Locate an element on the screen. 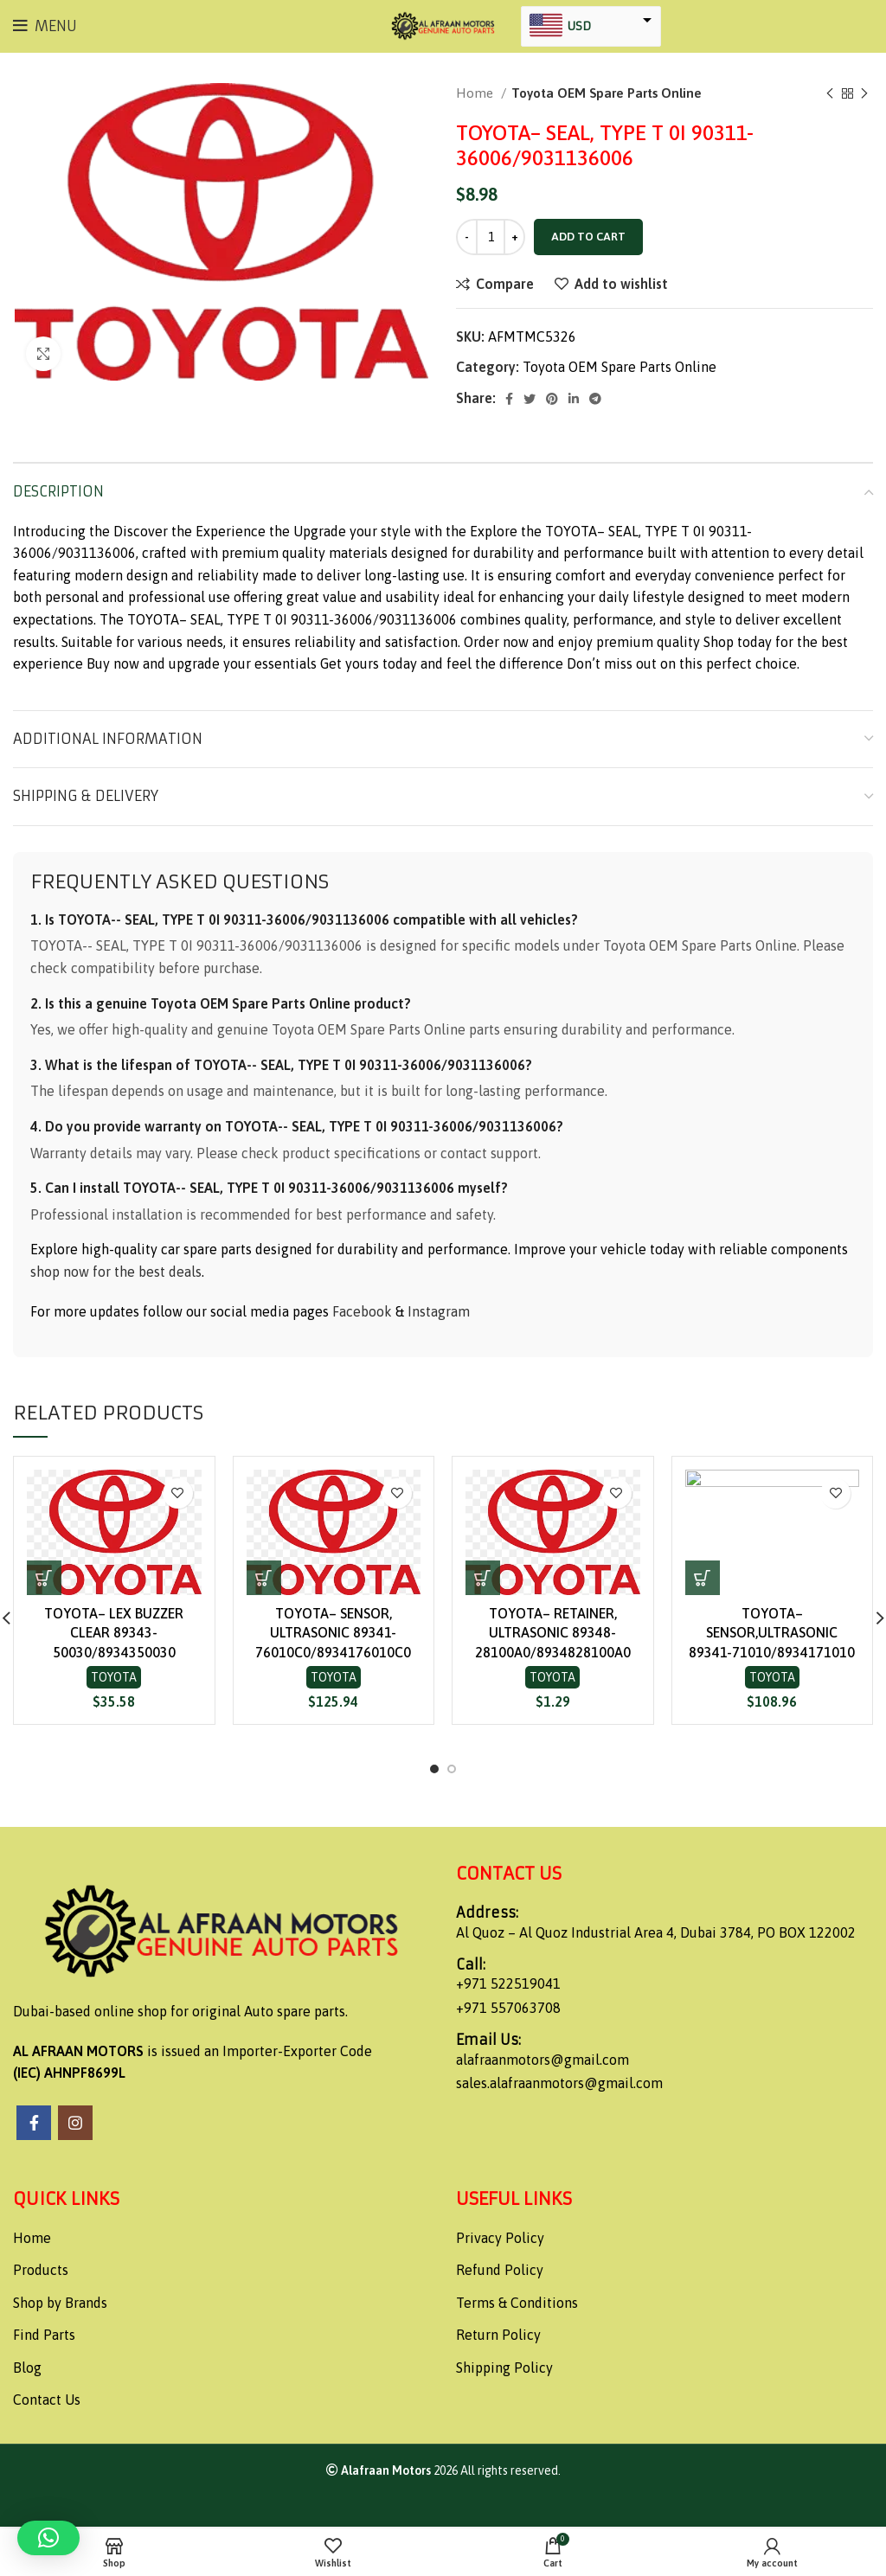 Image resolution: width=886 pixels, height=2576 pixels. TOYOTA– SENSOR, ULTRASONIC 89341-76010C0/8934176010C0 is located at coordinates (333, 1632).